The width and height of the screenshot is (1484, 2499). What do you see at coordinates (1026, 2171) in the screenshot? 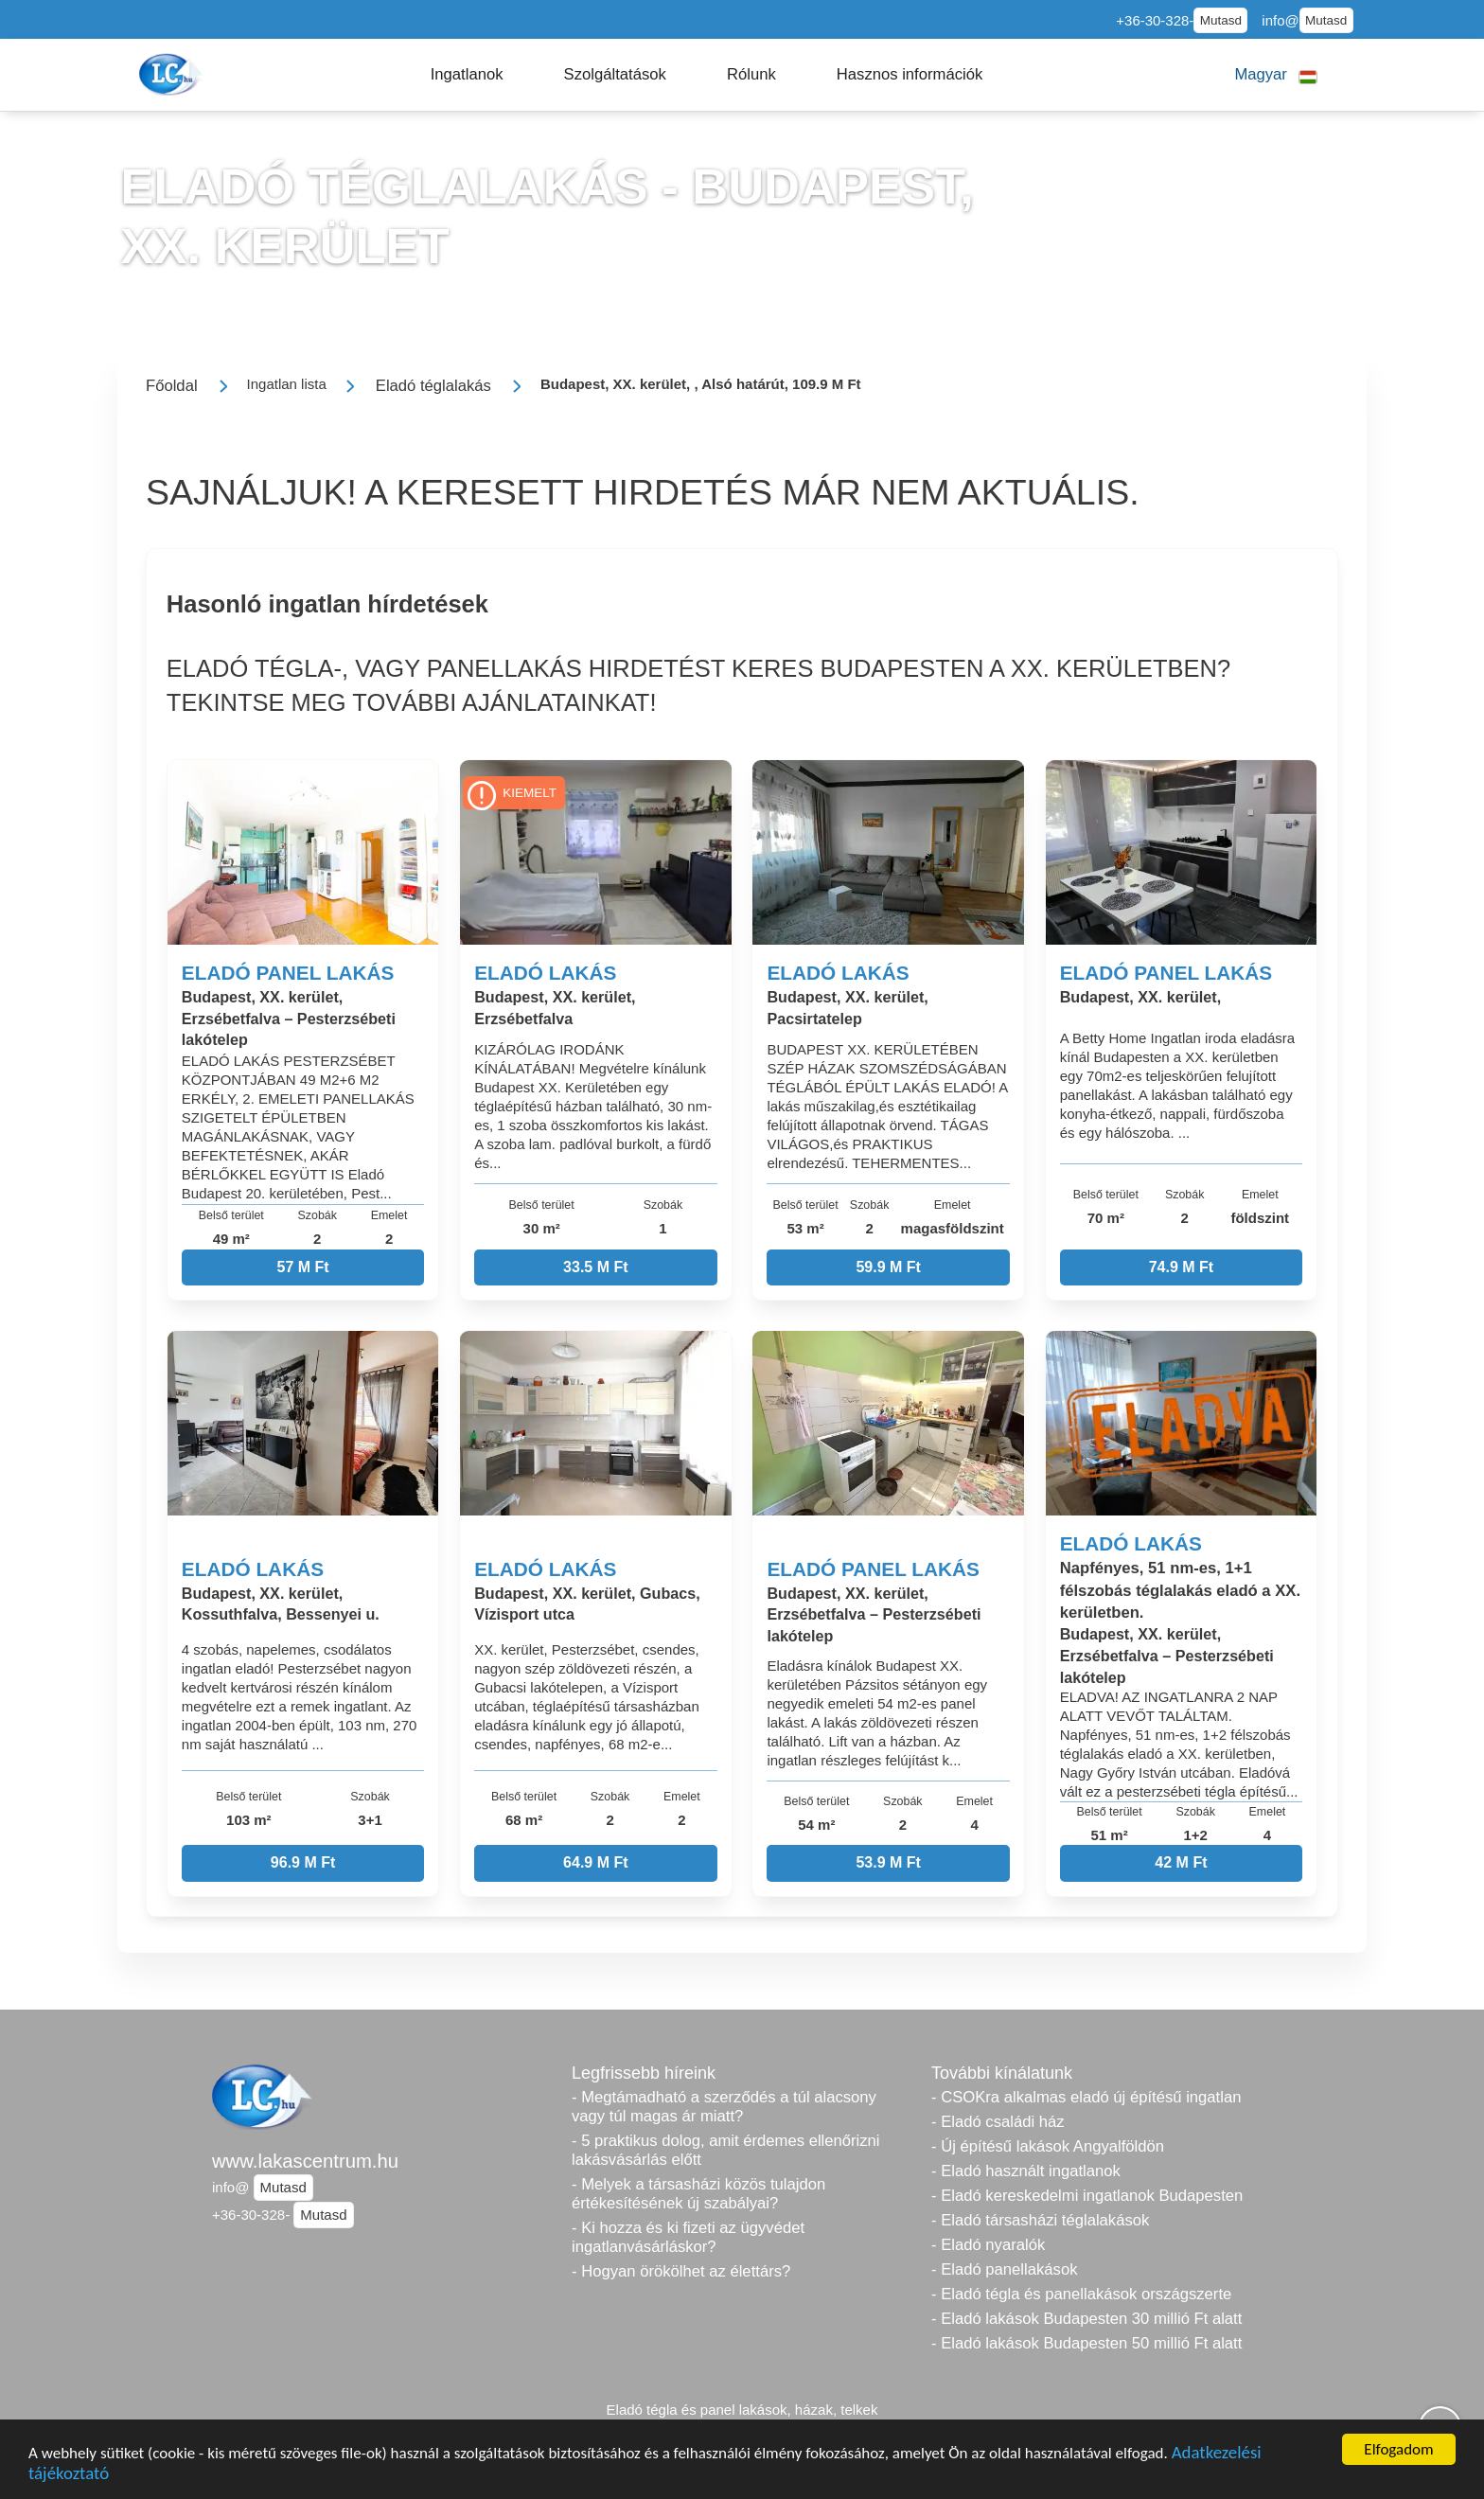
I see `- Eladó használt ingatlanok` at bounding box center [1026, 2171].